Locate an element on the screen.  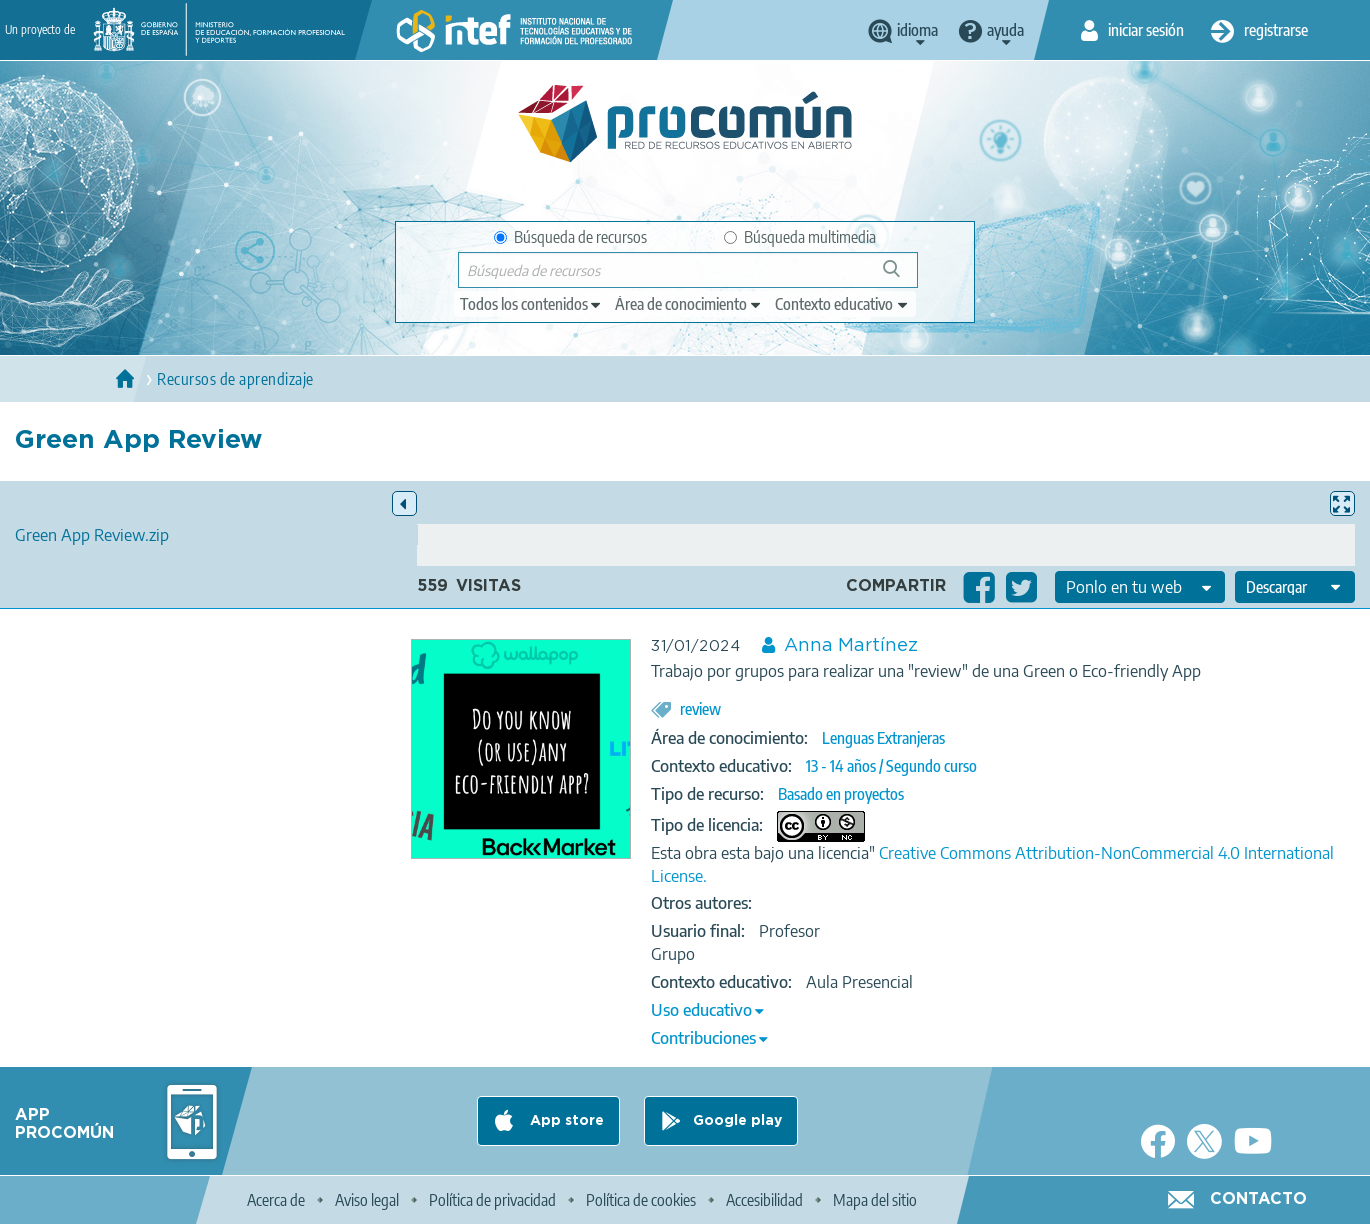
Basado en proyectos is located at coordinates (841, 794).